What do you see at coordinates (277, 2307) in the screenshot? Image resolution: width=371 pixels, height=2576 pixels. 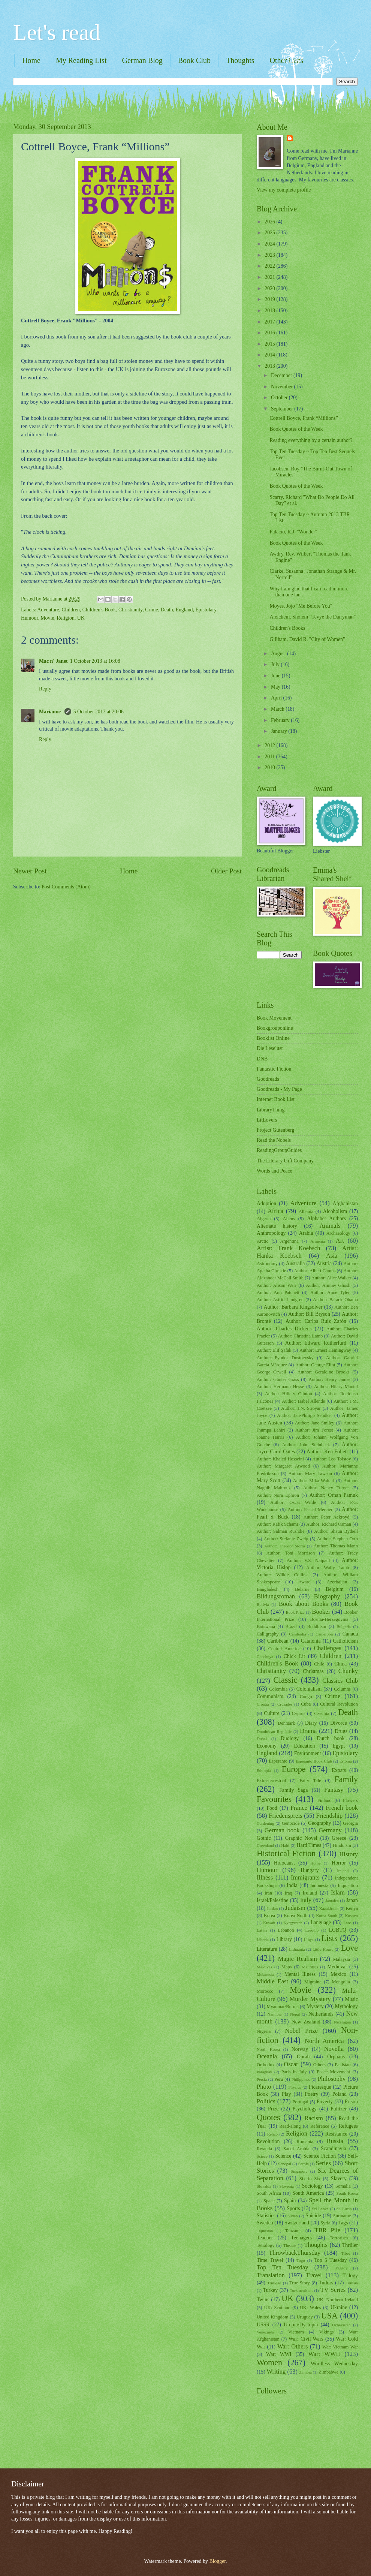 I see `UK: Scotland` at bounding box center [277, 2307].